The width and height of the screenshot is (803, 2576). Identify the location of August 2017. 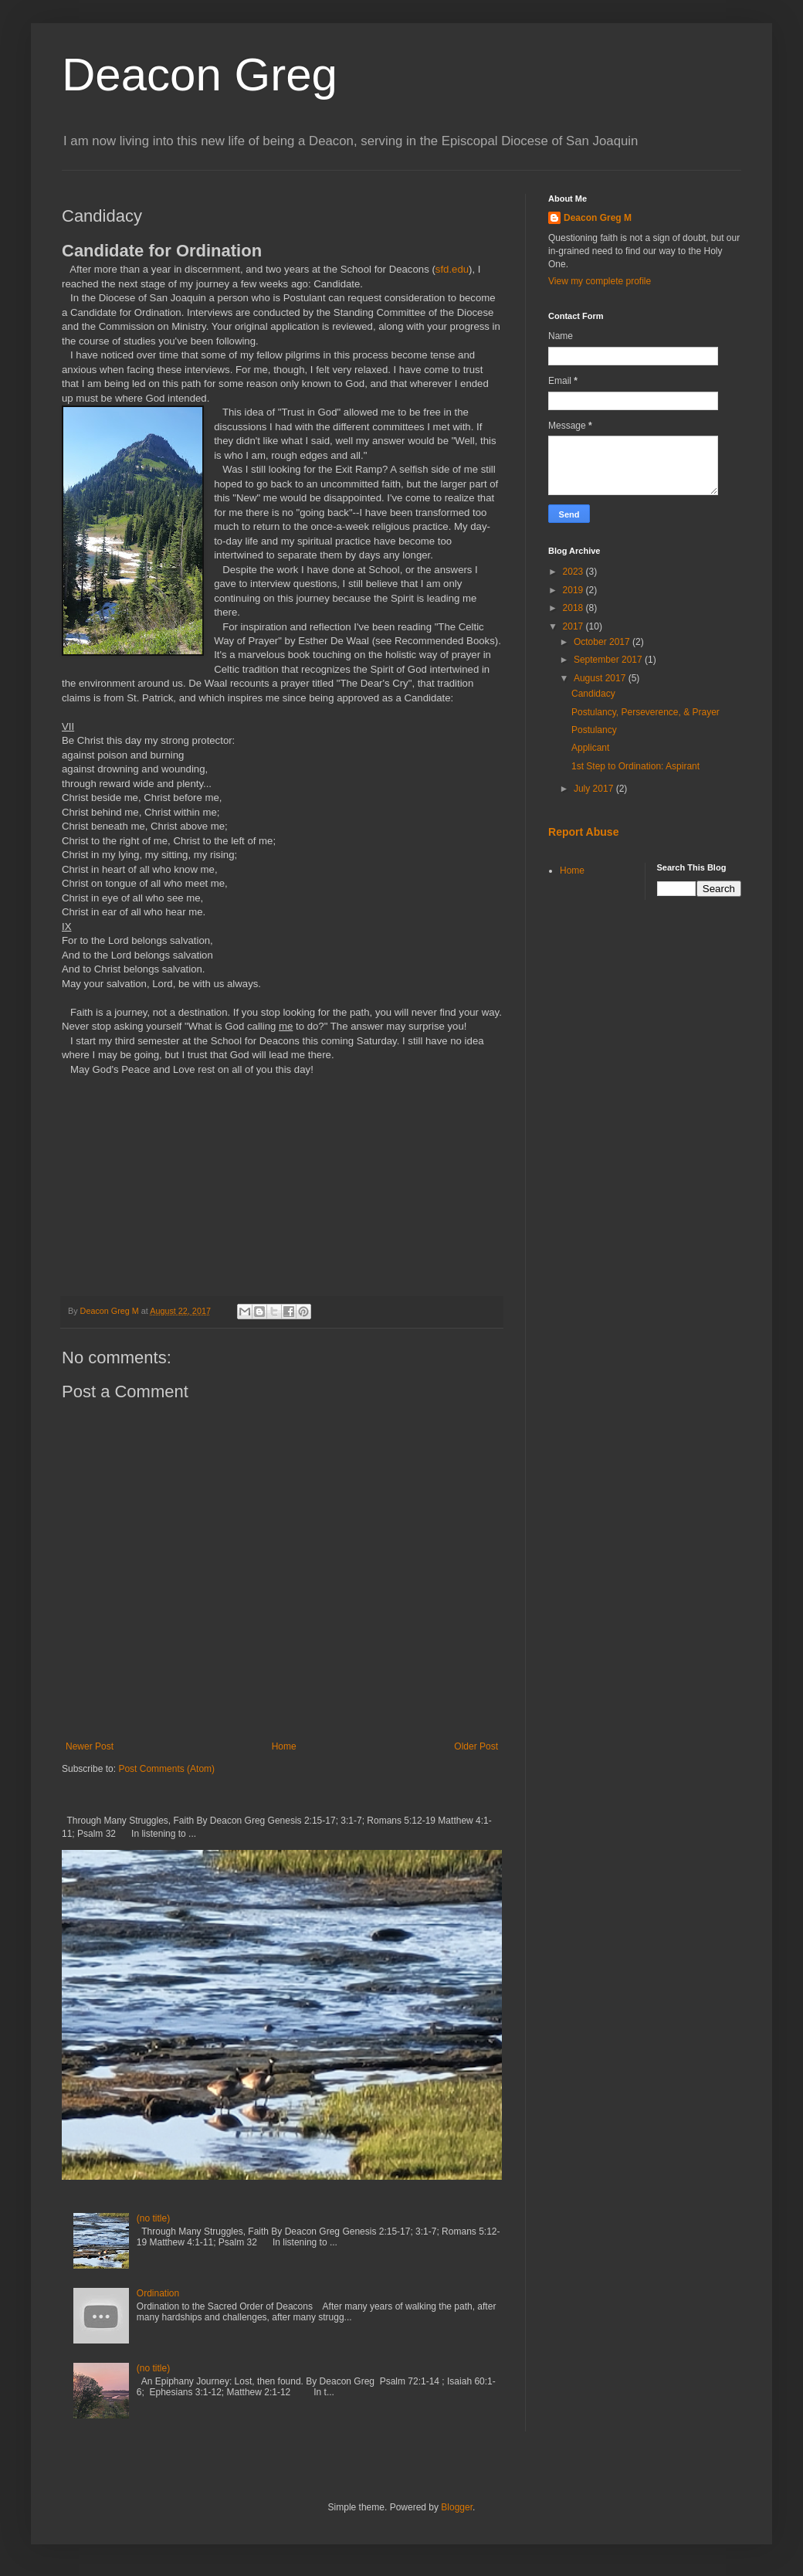
(601, 678).